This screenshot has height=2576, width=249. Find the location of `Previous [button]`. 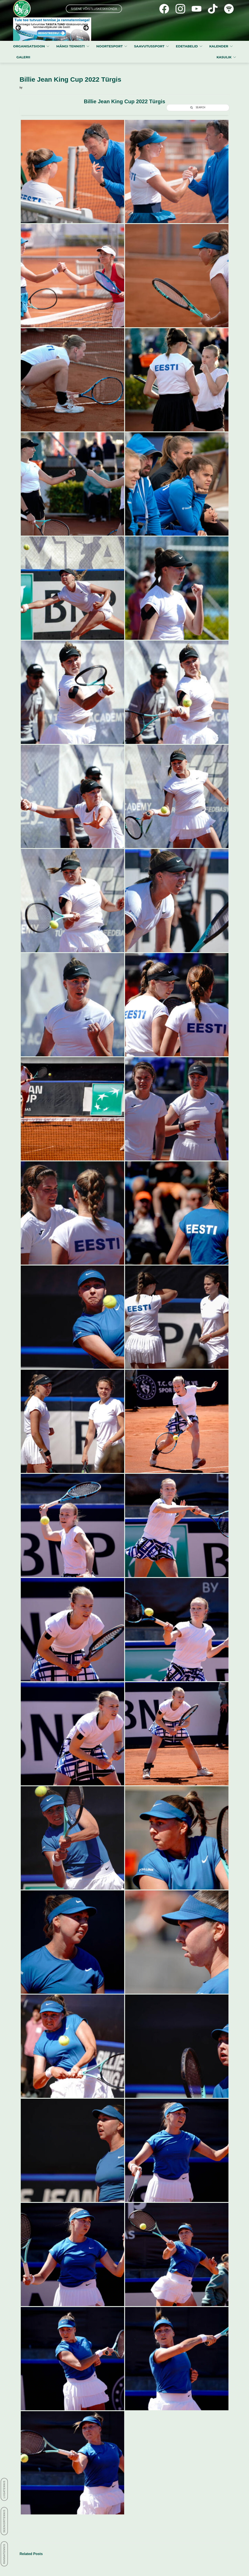

Previous [button] is located at coordinates (18, 31).